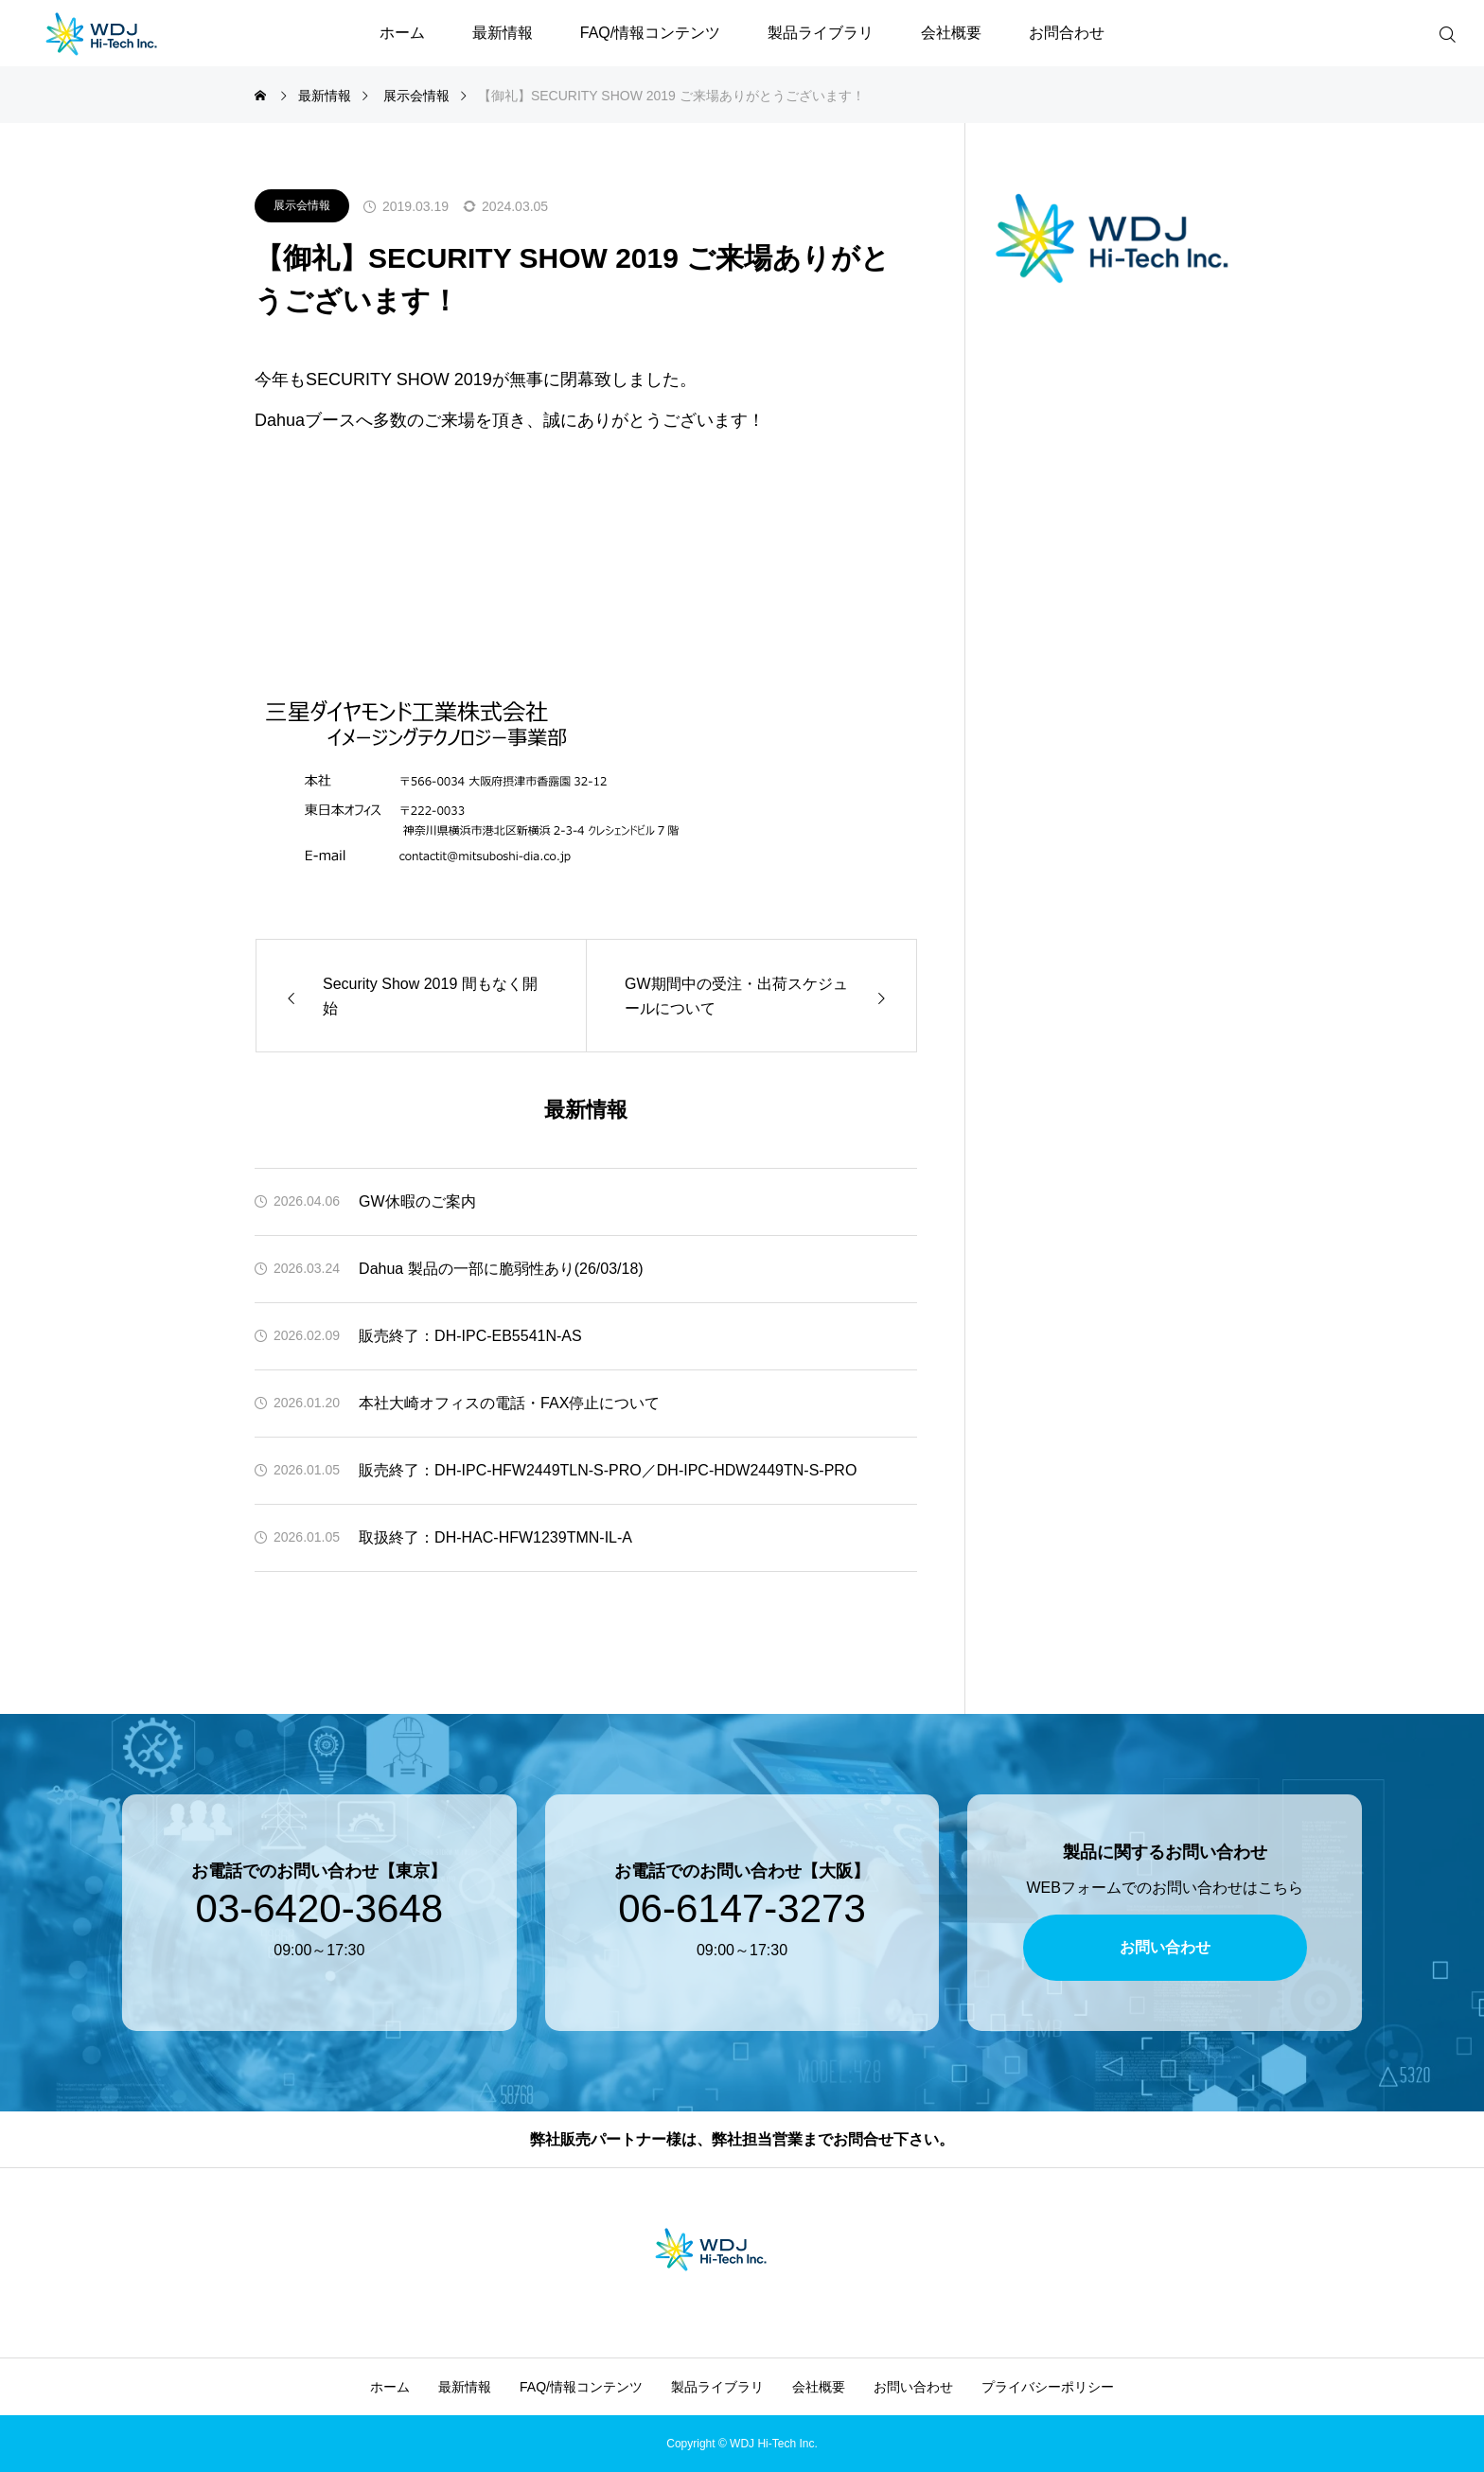 The image size is (1484, 2472). Describe the element at coordinates (509, 1403) in the screenshot. I see `本社大崎オフィスの電話・FAX停止について` at that location.